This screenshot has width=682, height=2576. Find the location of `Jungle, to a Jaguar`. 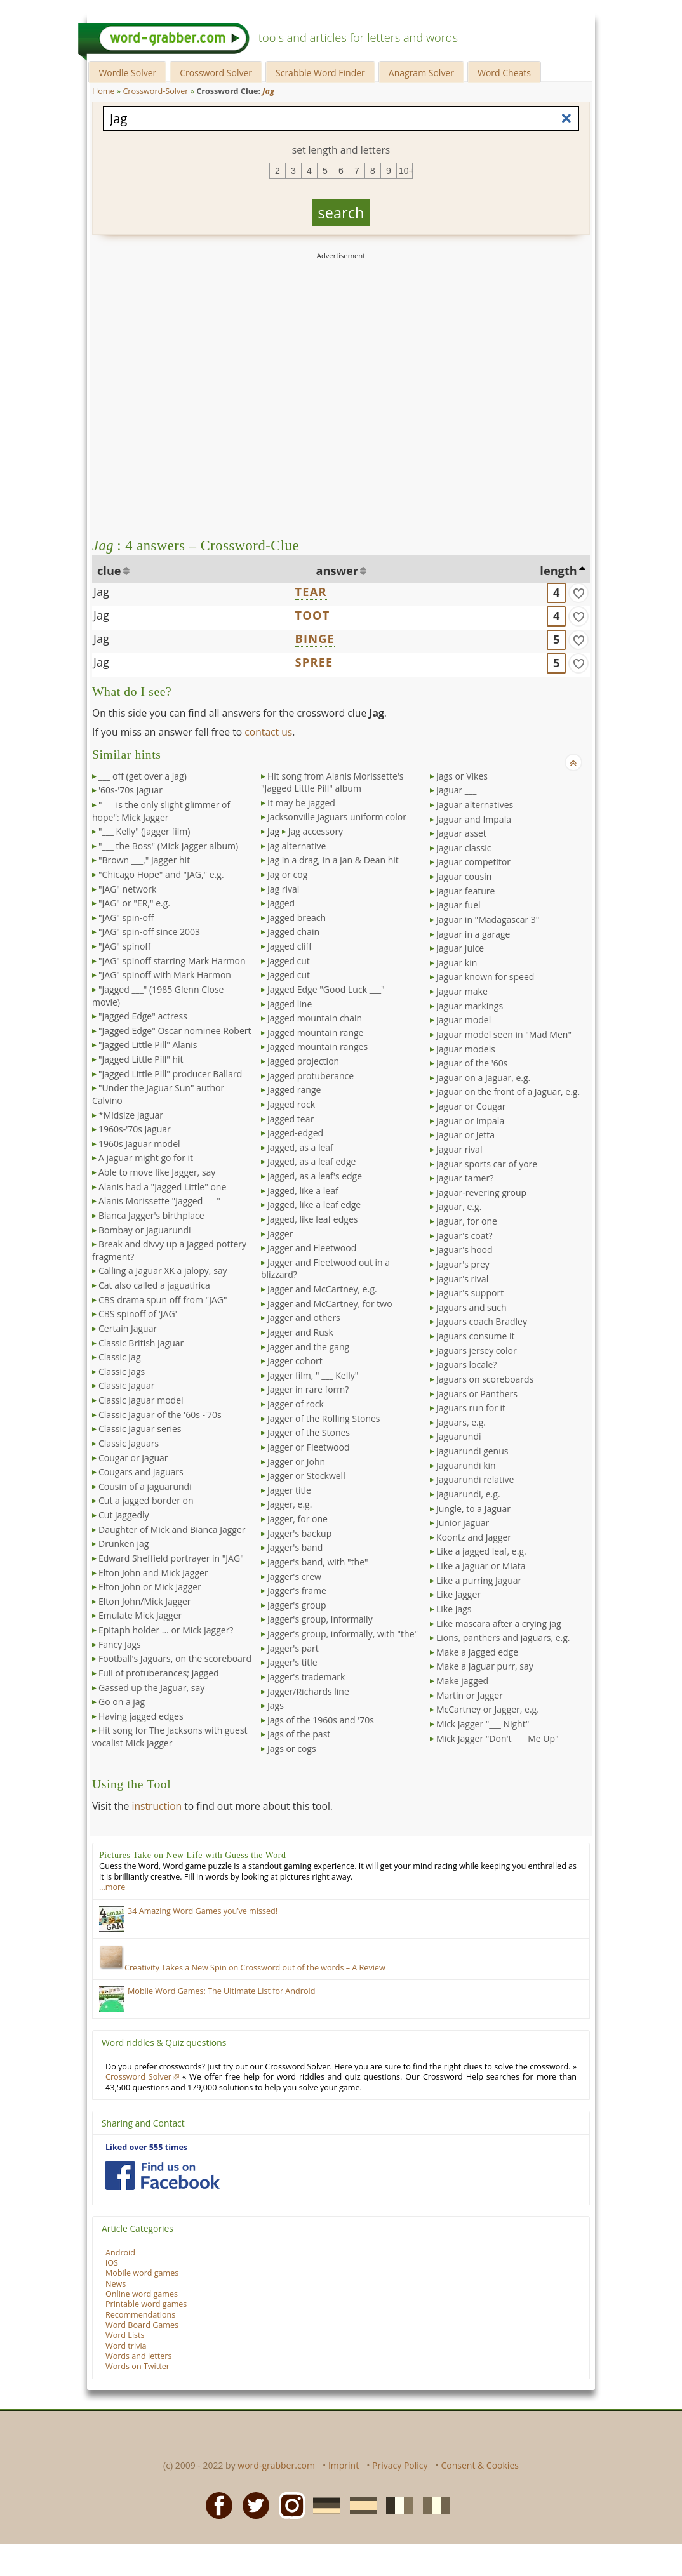

Jungle, to a Jaguar is located at coordinates (473, 1509).